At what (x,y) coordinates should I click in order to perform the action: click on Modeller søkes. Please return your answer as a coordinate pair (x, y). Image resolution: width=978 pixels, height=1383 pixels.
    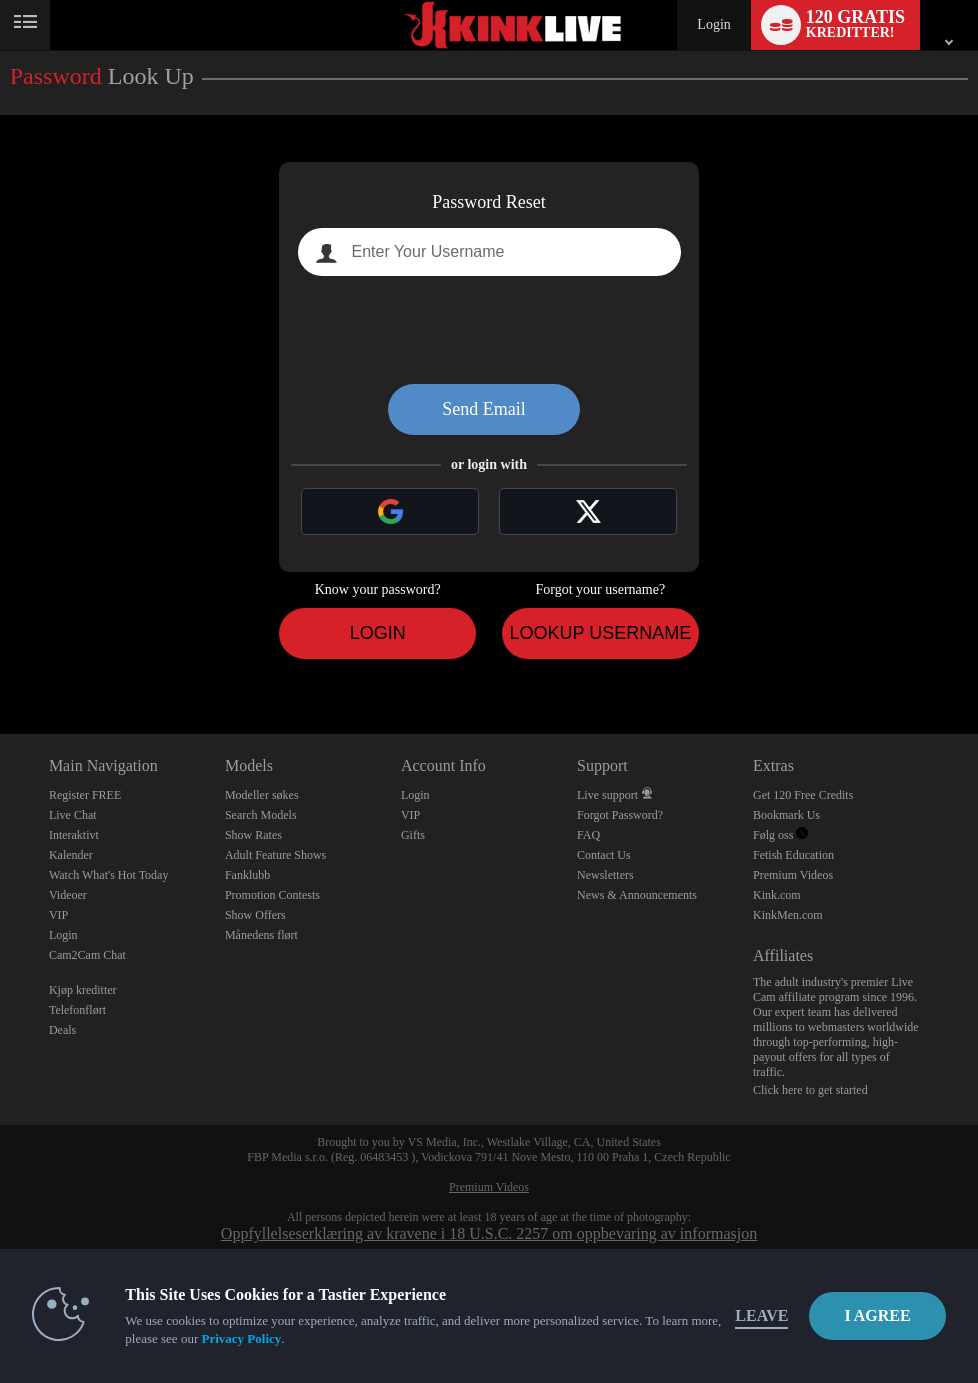
    Looking at the image, I should click on (262, 795).